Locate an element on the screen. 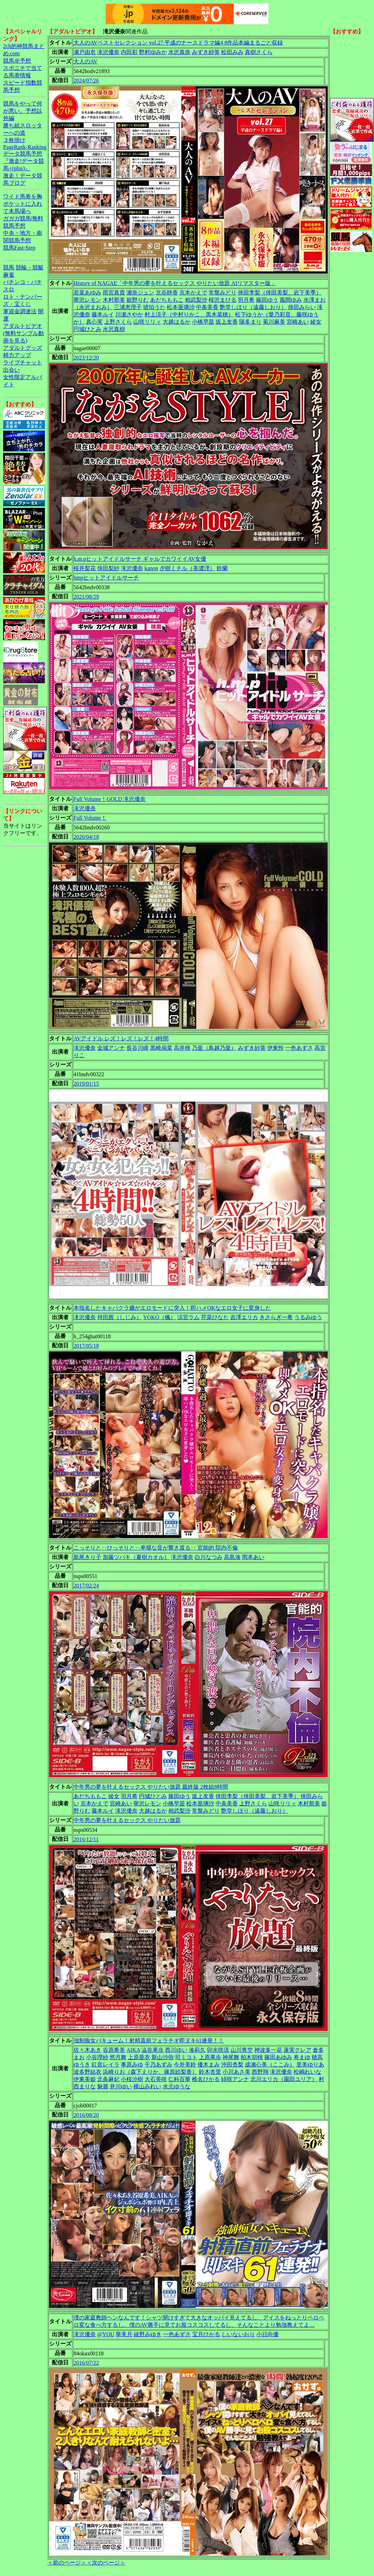  吉澤エリカ is located at coordinates (244, 1317).